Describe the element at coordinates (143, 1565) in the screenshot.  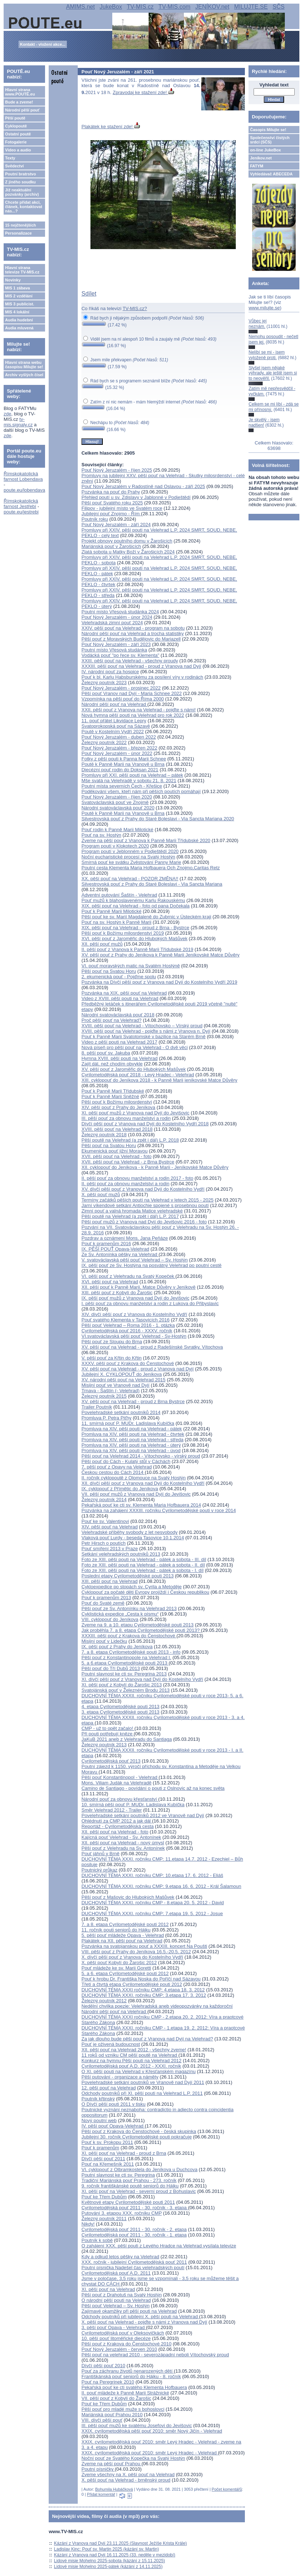
I see `Foto ze XIII. pěší pouti na Velehrad - pátek a sobota - II. díl` at that location.